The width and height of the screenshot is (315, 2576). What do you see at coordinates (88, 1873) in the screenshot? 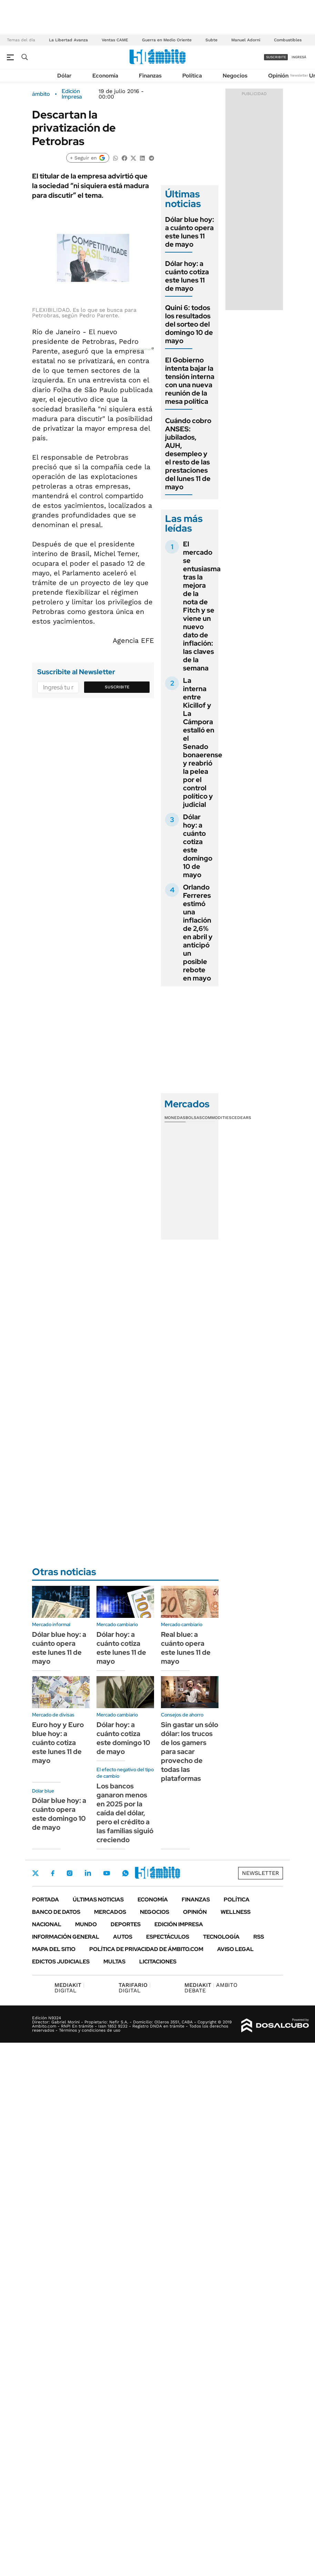
I see `LinkedIn` at bounding box center [88, 1873].